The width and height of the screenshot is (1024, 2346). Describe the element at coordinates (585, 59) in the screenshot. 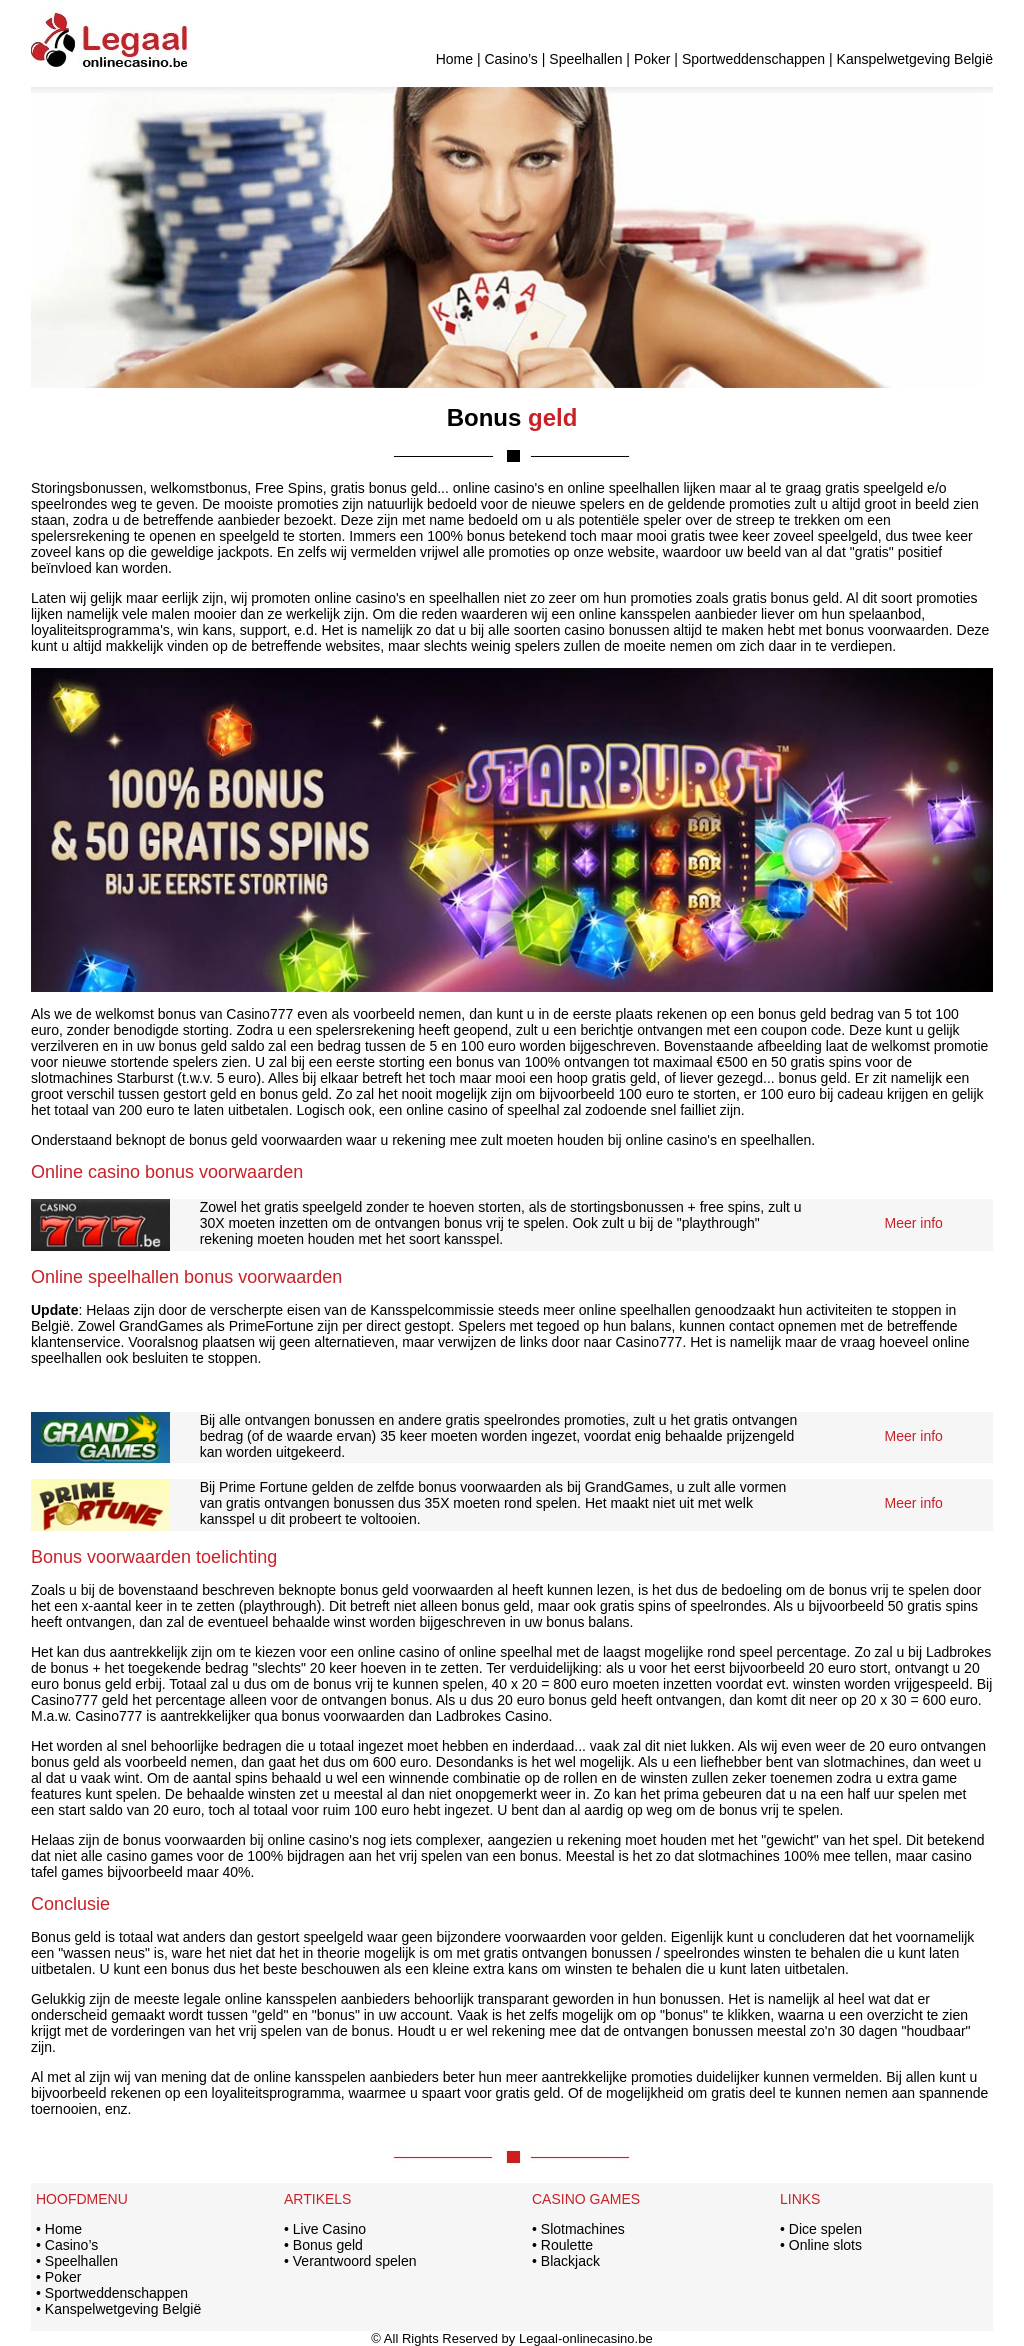

I see `Speelhallen` at that location.